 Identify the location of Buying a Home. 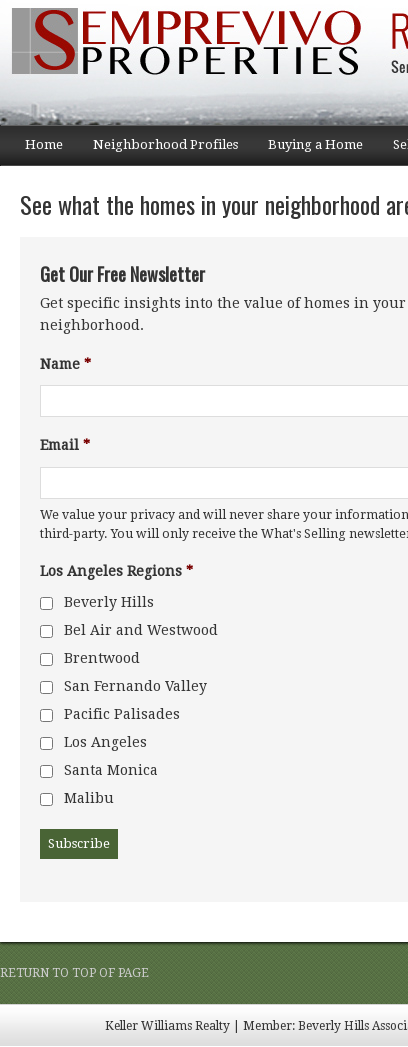
(308, 151).